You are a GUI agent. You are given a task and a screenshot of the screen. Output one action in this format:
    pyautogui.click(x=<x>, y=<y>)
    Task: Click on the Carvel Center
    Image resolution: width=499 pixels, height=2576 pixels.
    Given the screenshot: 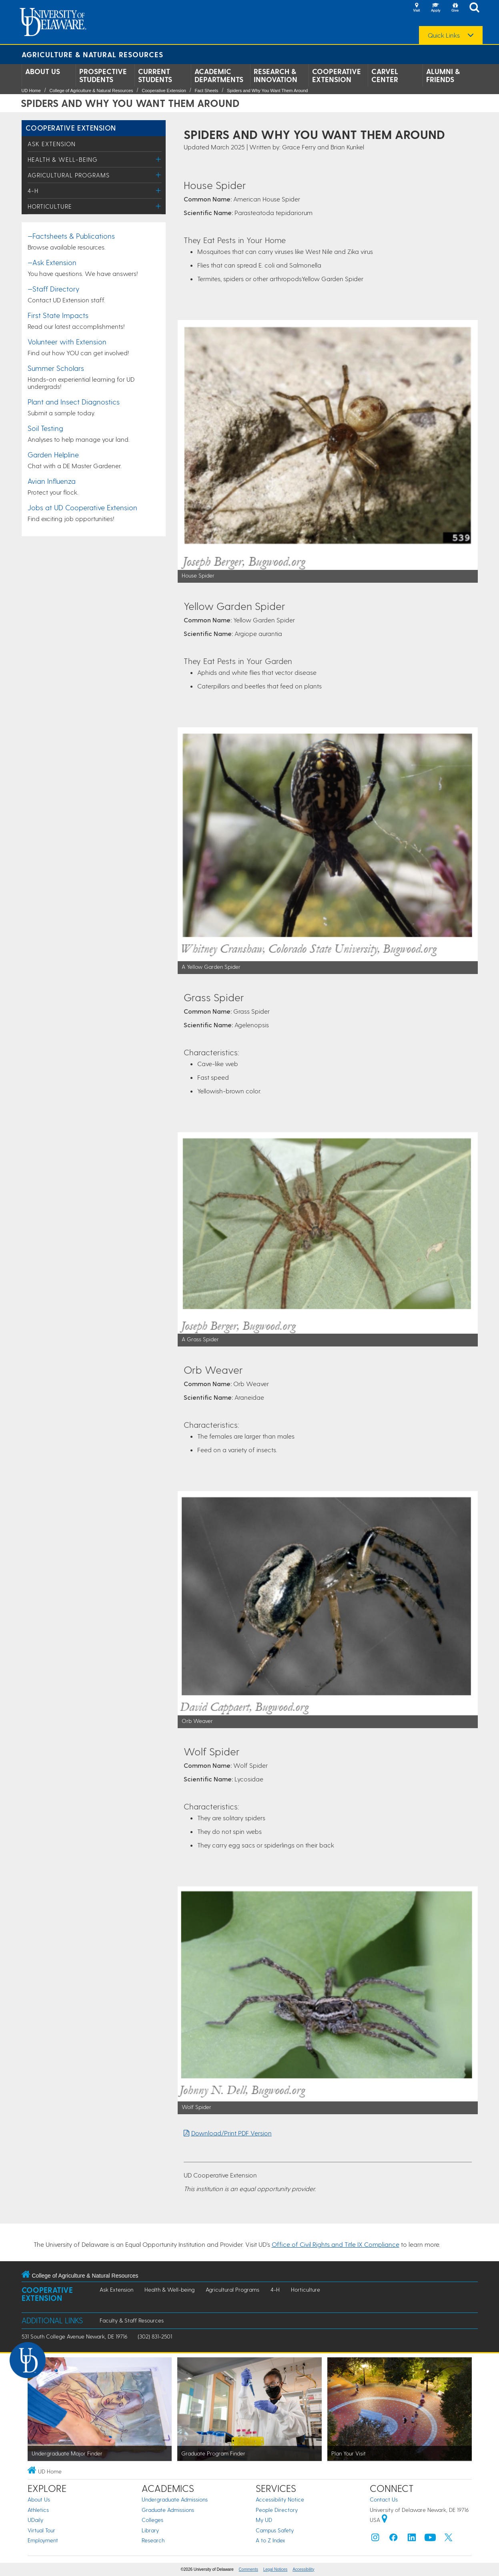 What is the action you would take?
    pyautogui.click(x=384, y=75)
    